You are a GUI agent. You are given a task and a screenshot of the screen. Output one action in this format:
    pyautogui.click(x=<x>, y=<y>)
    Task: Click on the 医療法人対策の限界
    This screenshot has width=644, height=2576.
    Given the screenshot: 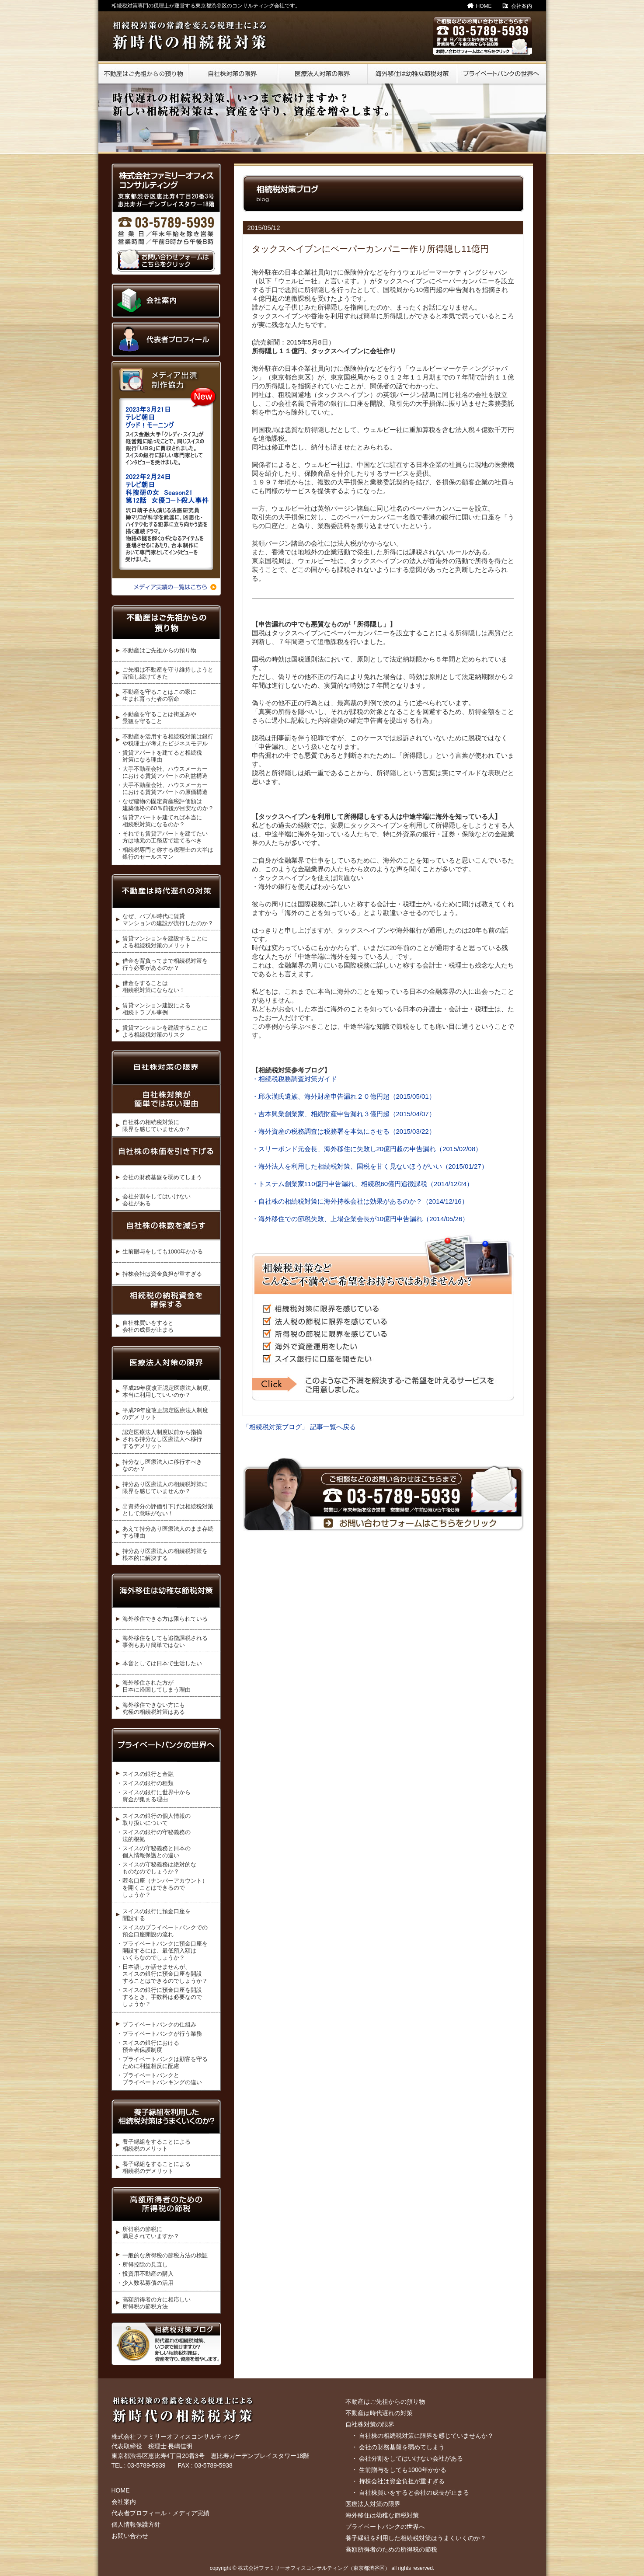 What is the action you would take?
    pyautogui.click(x=372, y=2503)
    